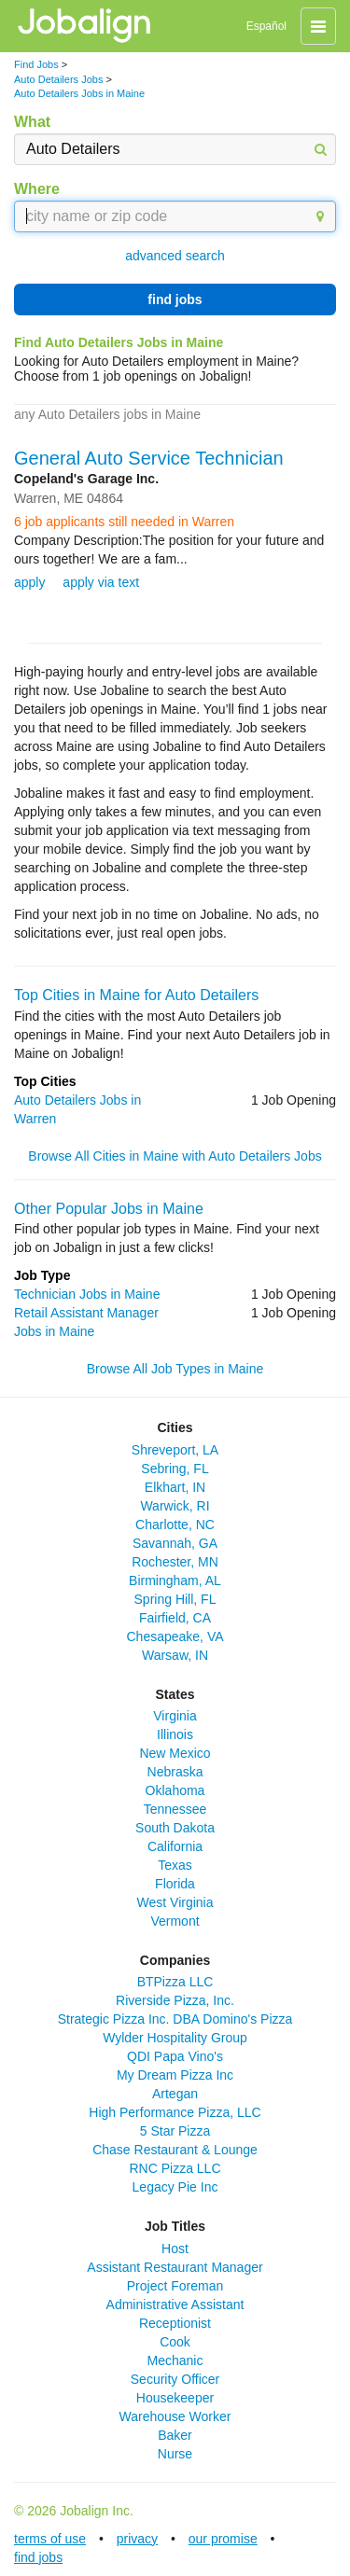 Image resolution: width=350 pixels, height=2576 pixels. I want to click on BTPizza LLC, so click(175, 1981).